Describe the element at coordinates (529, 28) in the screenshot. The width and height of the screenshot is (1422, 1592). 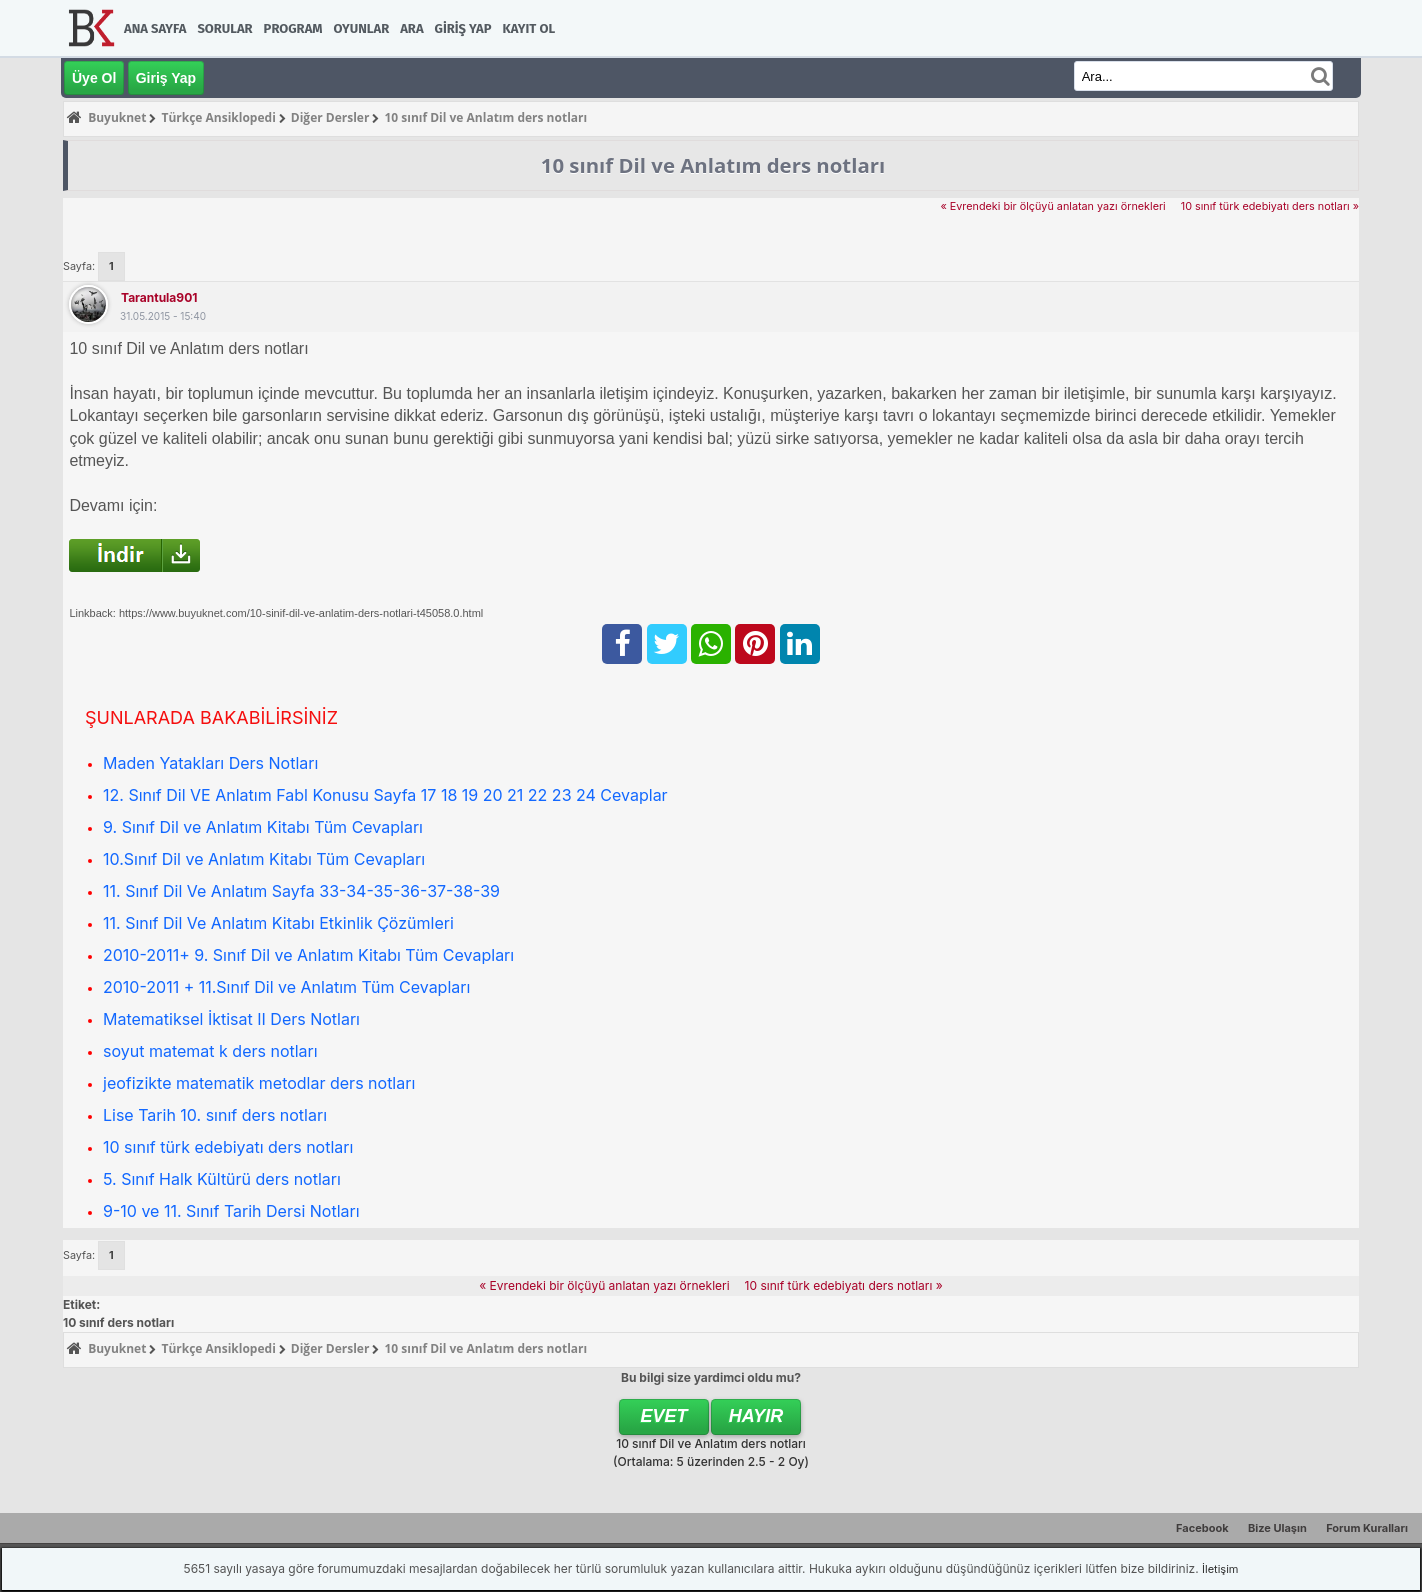
I see `Kayıt Ol` at that location.